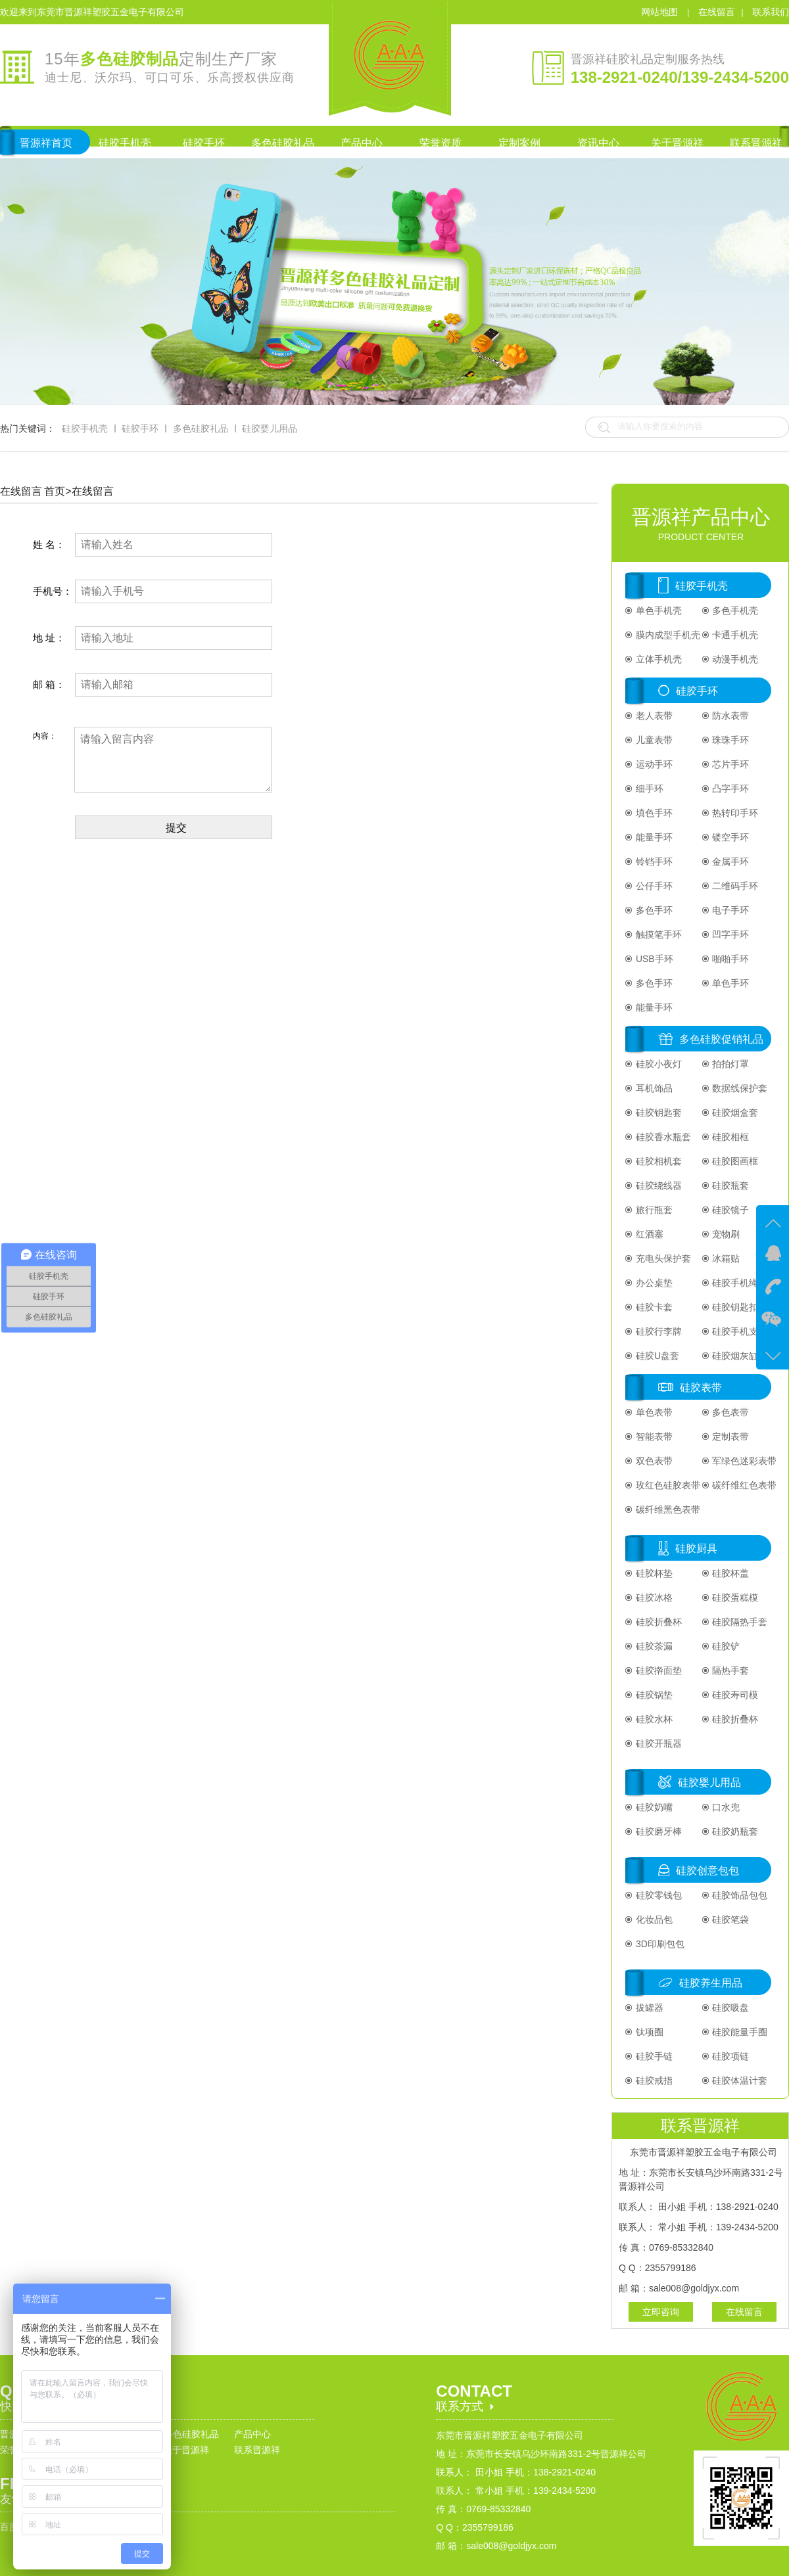 The height and width of the screenshot is (2576, 789). I want to click on 硅胶手环, so click(140, 428).